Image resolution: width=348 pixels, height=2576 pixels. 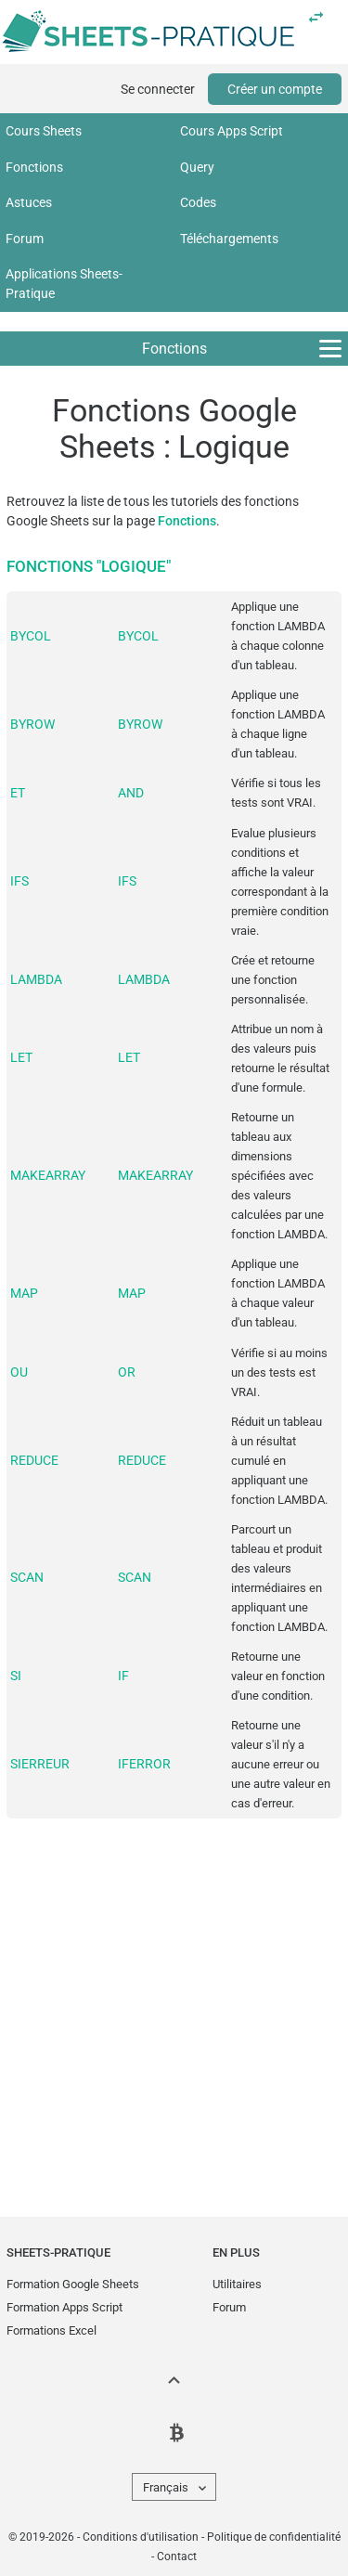 What do you see at coordinates (197, 167) in the screenshot?
I see `Query` at bounding box center [197, 167].